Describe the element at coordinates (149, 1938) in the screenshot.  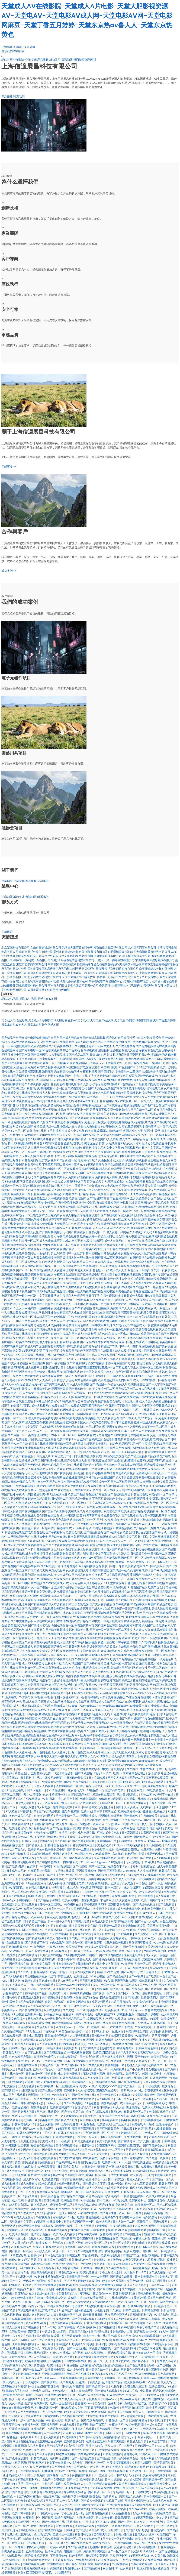
I see `日本欧美片` at that location.